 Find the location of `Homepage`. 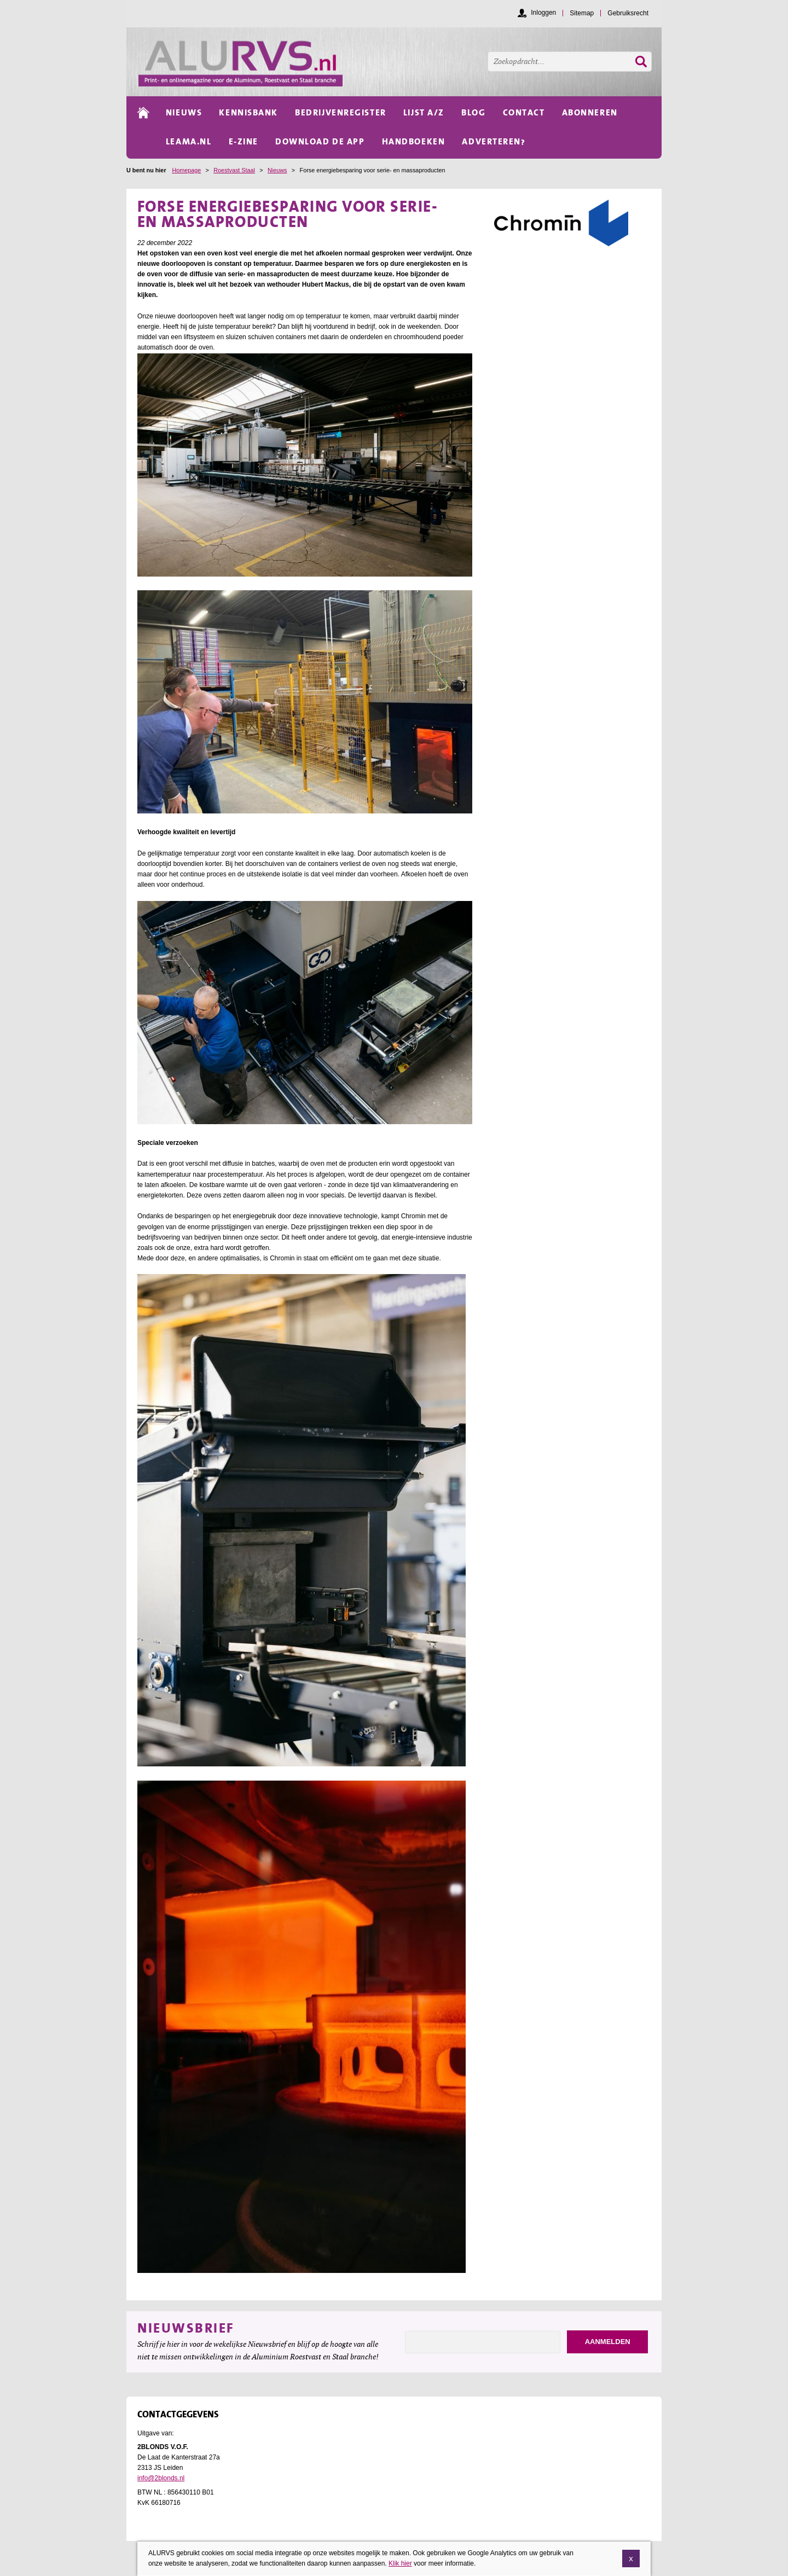

Homepage is located at coordinates (186, 170).